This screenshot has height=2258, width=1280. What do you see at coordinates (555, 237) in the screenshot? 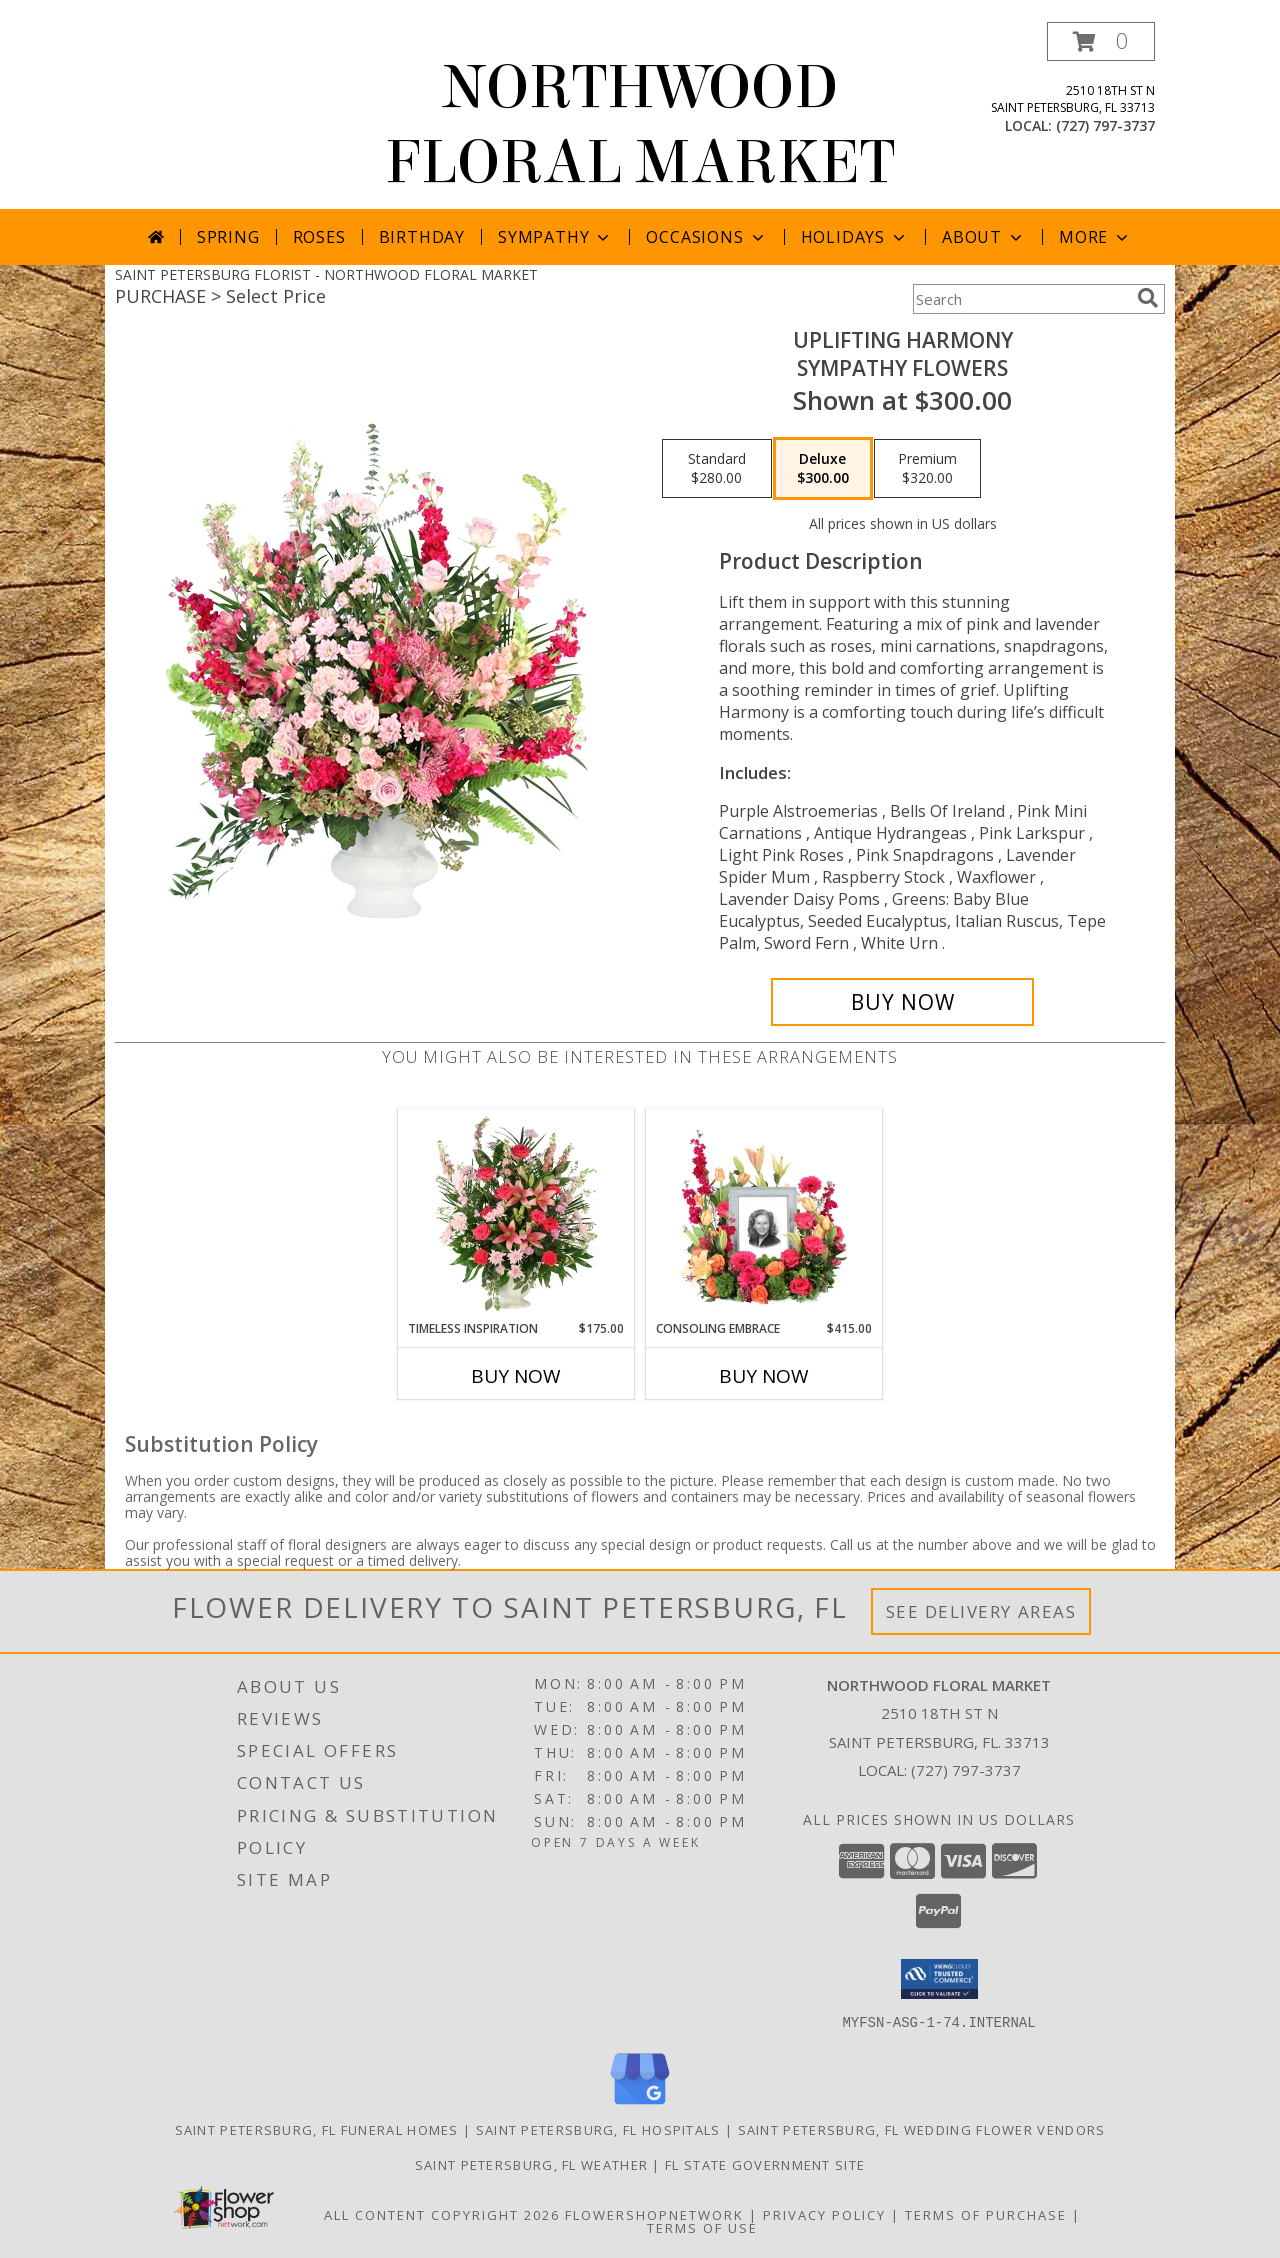
I see `Sympathy` at bounding box center [555, 237].